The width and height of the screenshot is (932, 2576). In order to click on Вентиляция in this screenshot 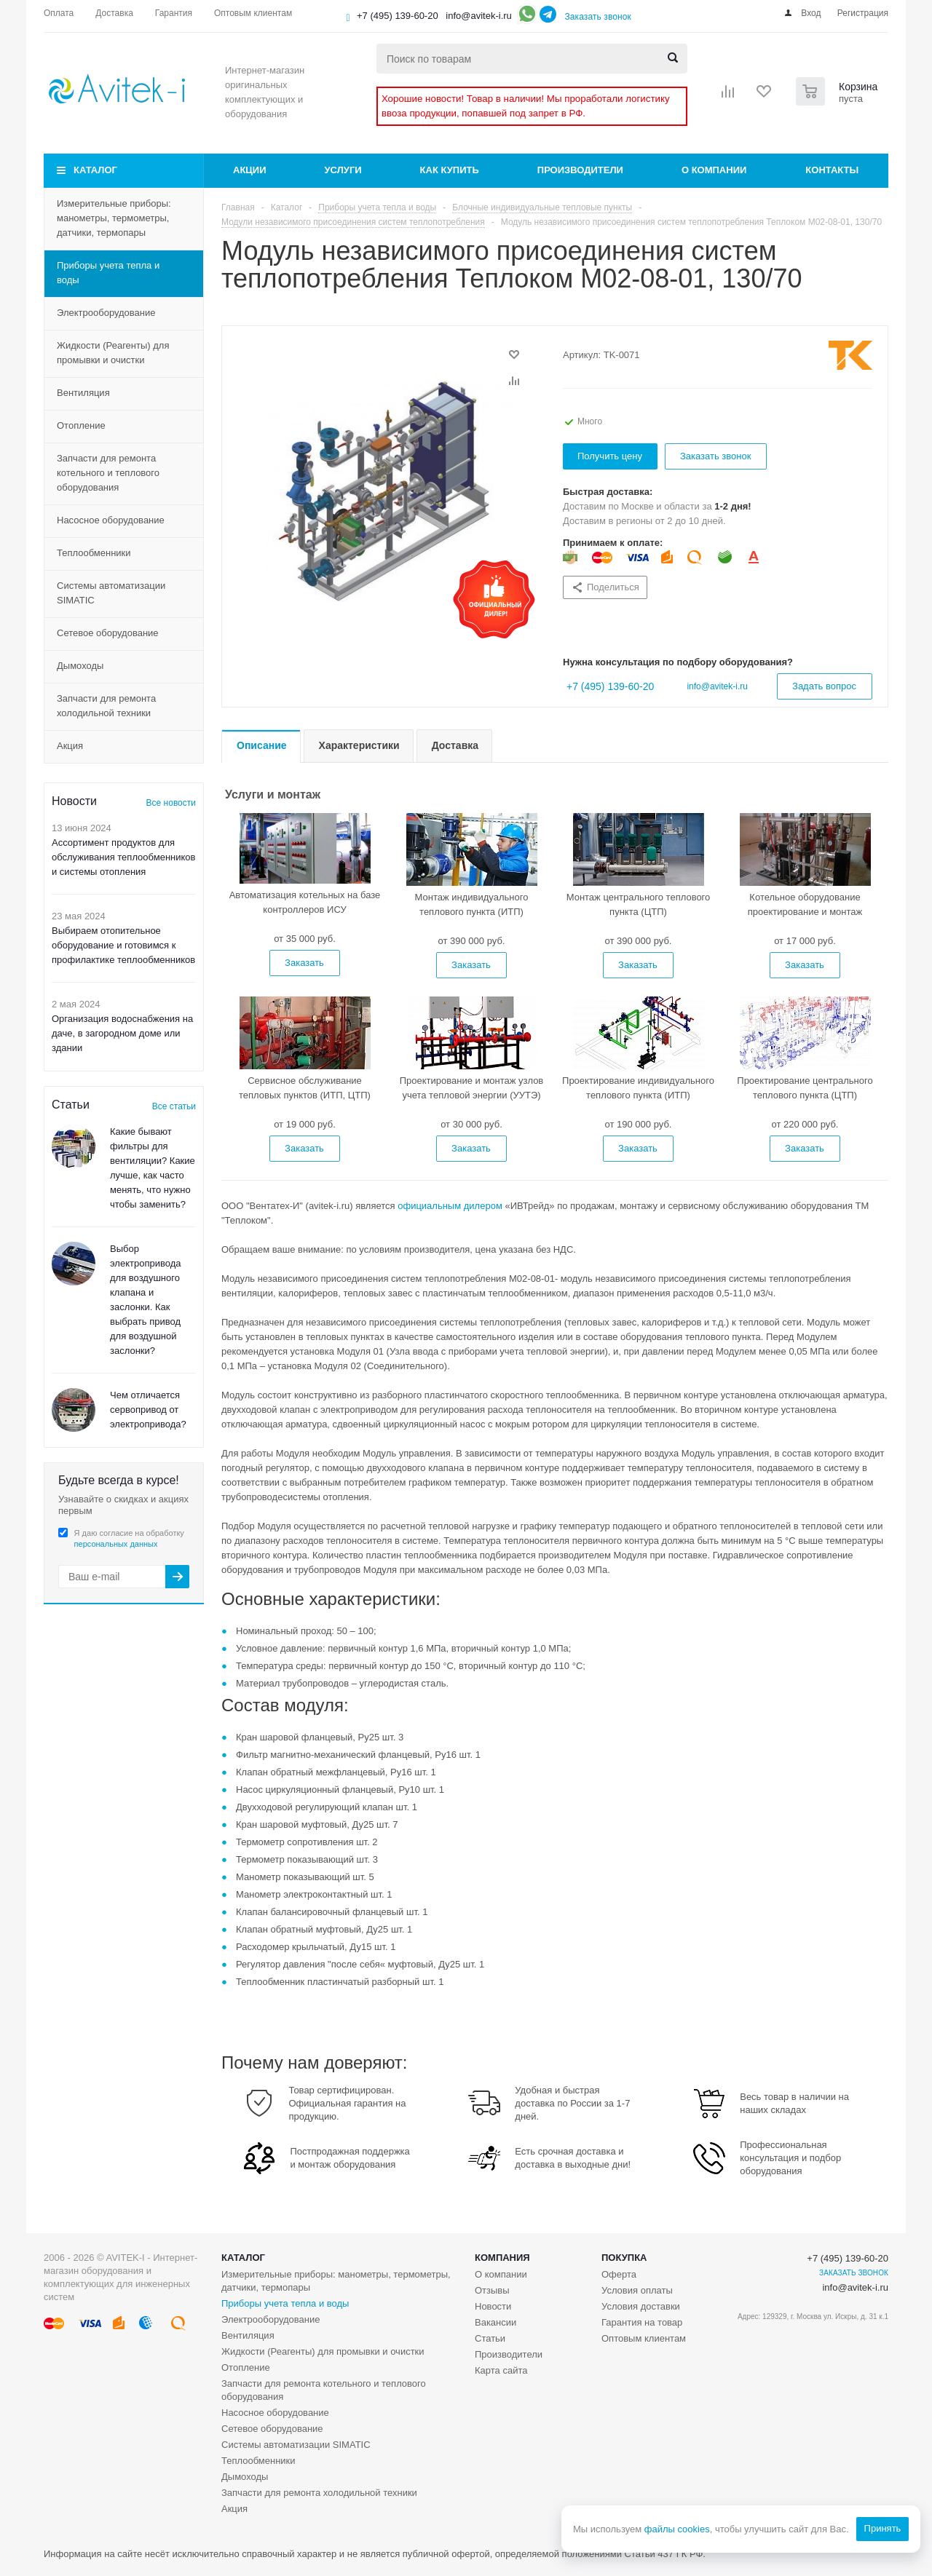, I will do `click(83, 392)`.